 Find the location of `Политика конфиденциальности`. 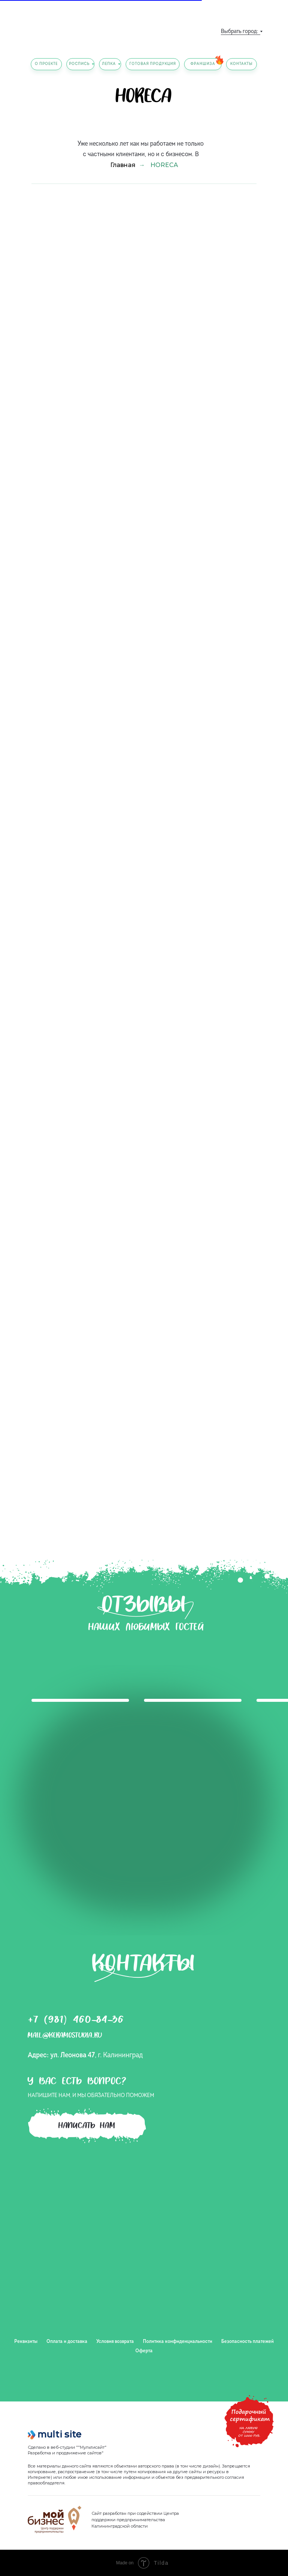

Политика конфиденциальности is located at coordinates (177, 2341).